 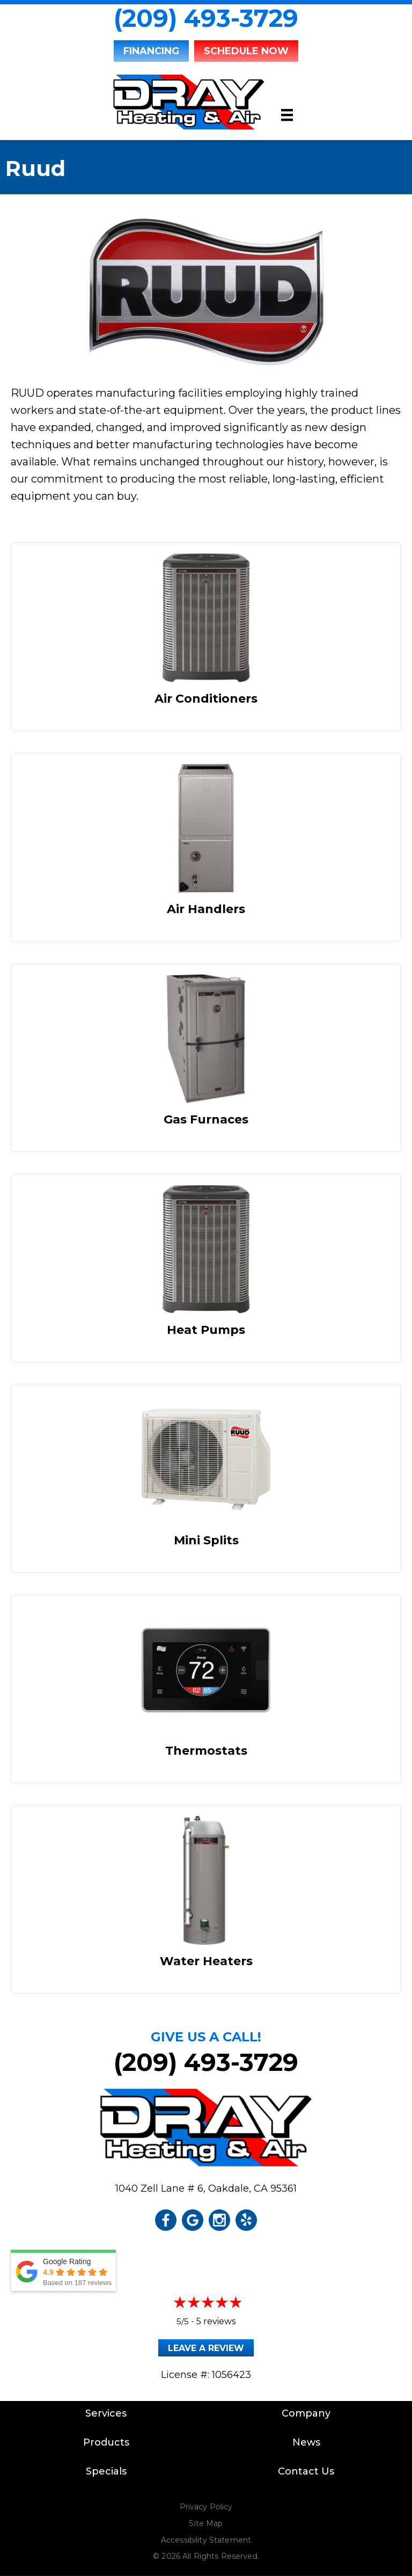 What do you see at coordinates (206, 2348) in the screenshot?
I see `Leave a Review` at bounding box center [206, 2348].